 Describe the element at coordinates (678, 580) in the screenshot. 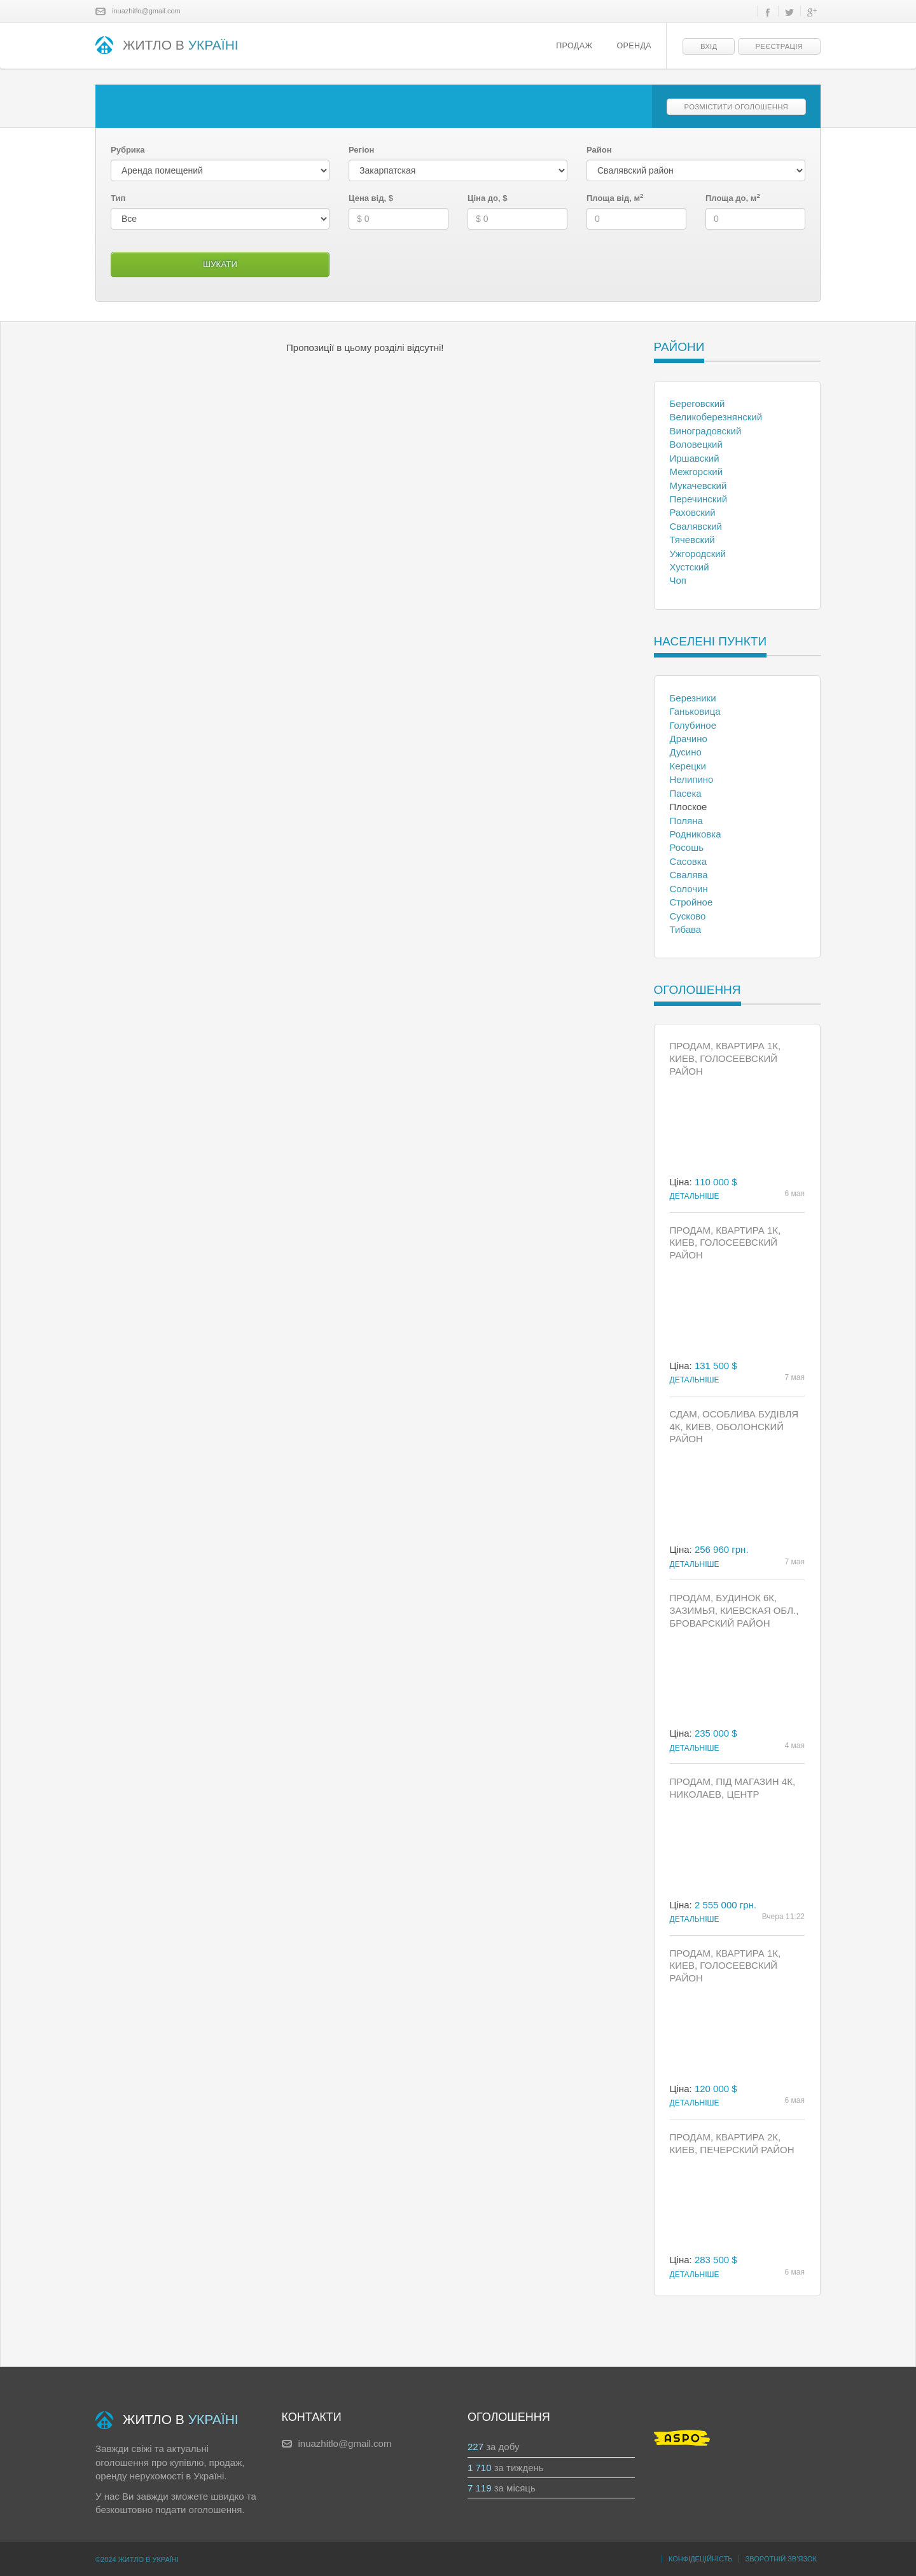

I see `Чоп` at that location.